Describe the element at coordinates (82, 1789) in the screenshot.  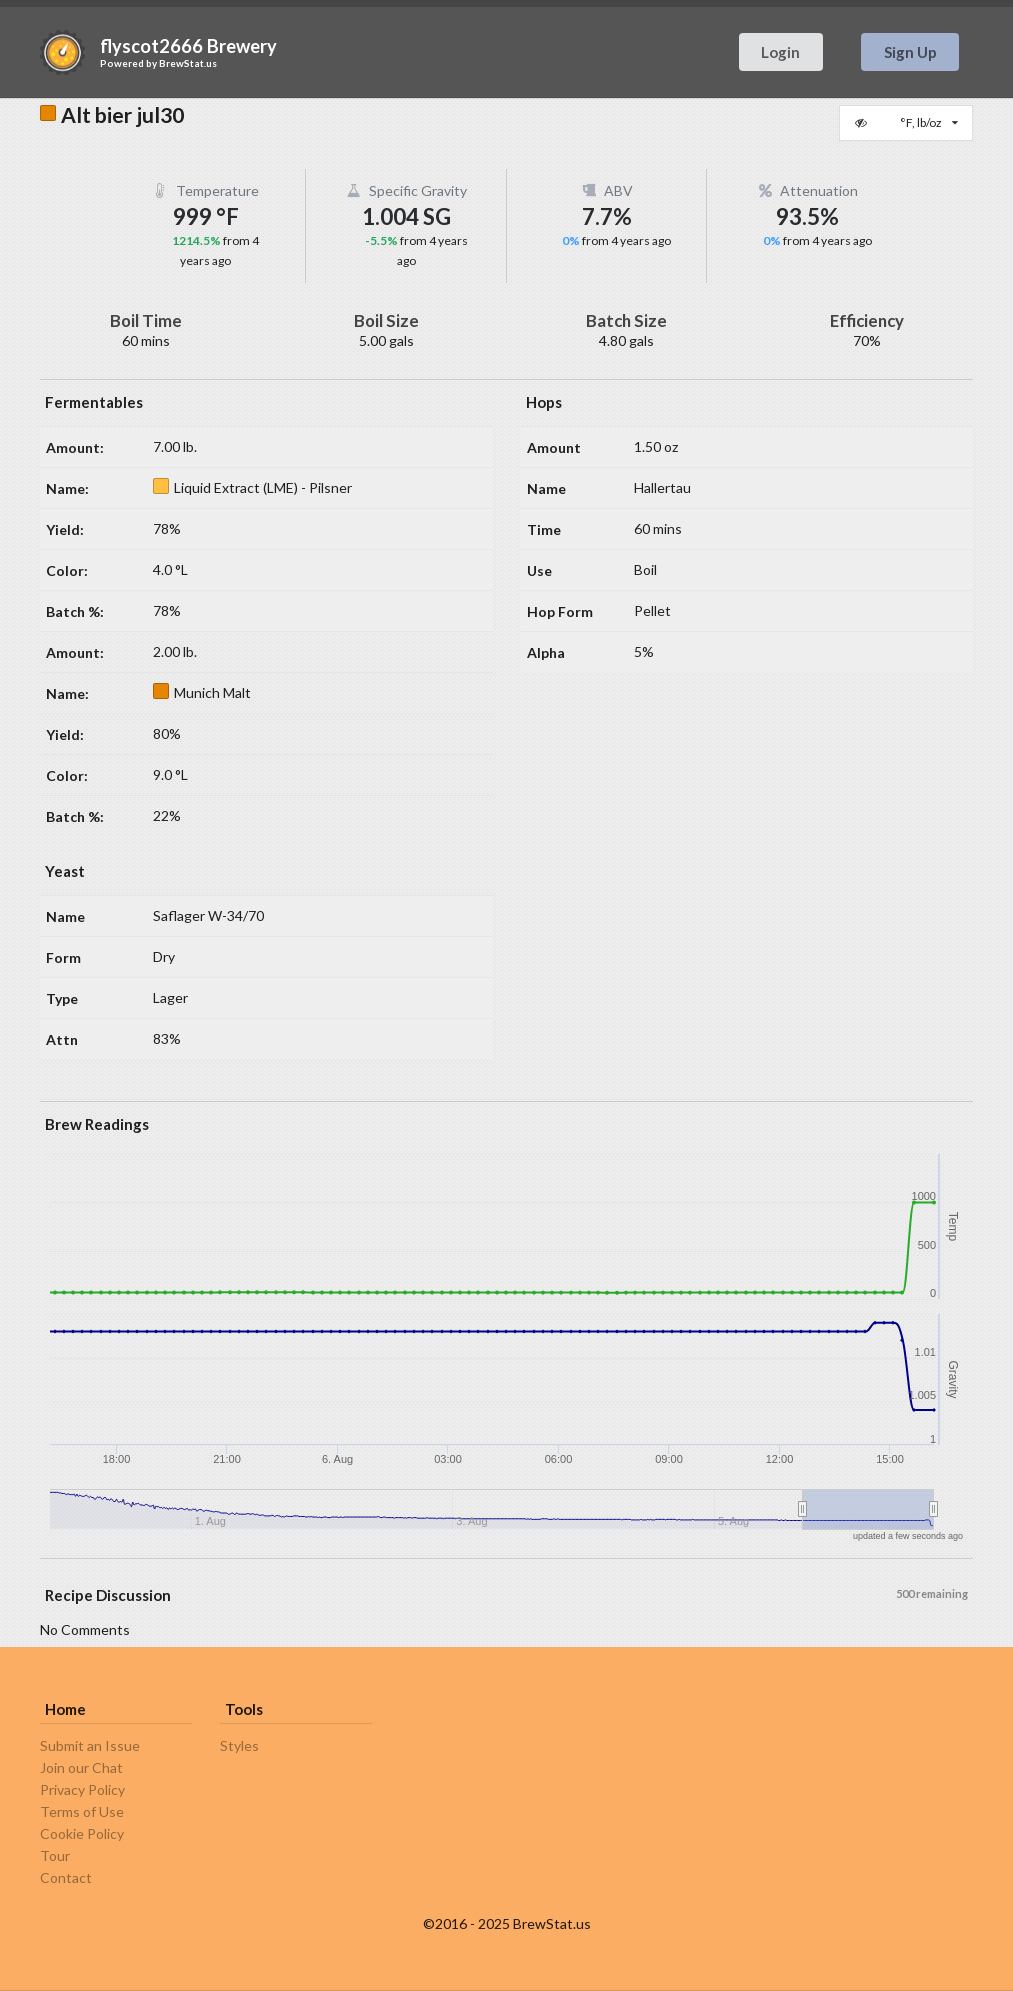
I see `Privacy Policy` at that location.